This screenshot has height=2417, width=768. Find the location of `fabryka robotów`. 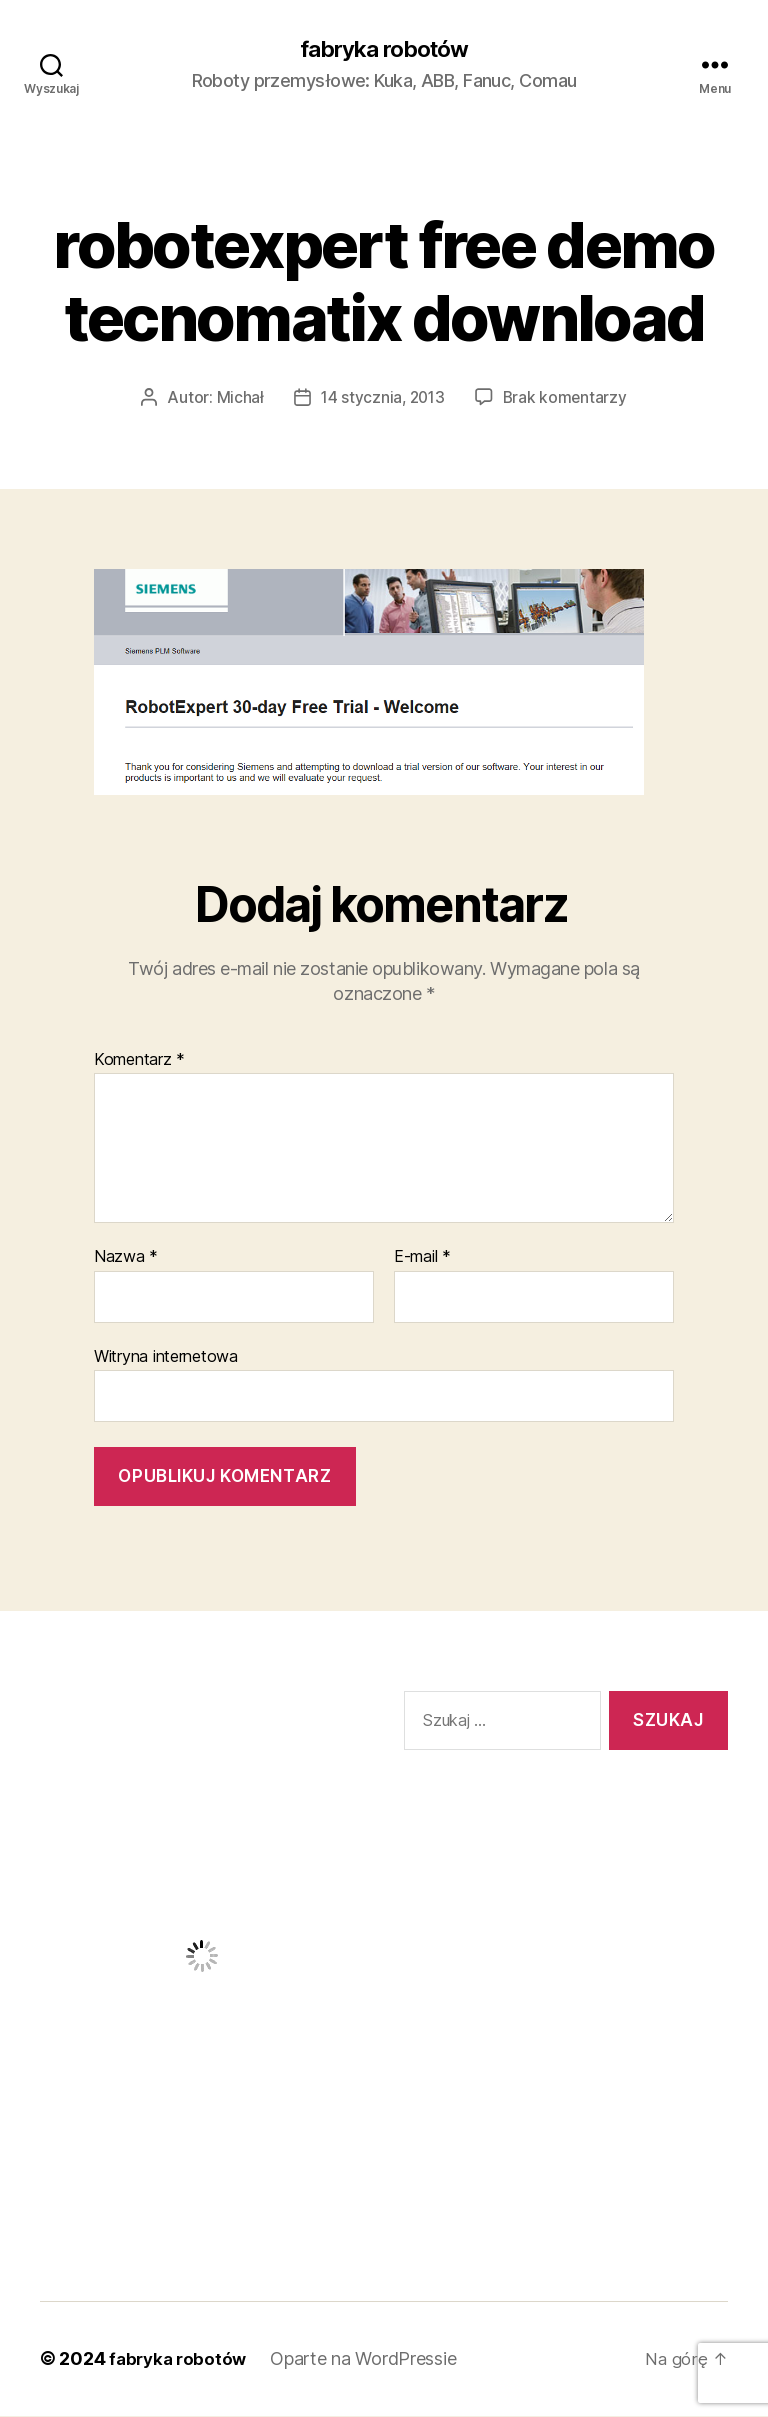

fabryka robotów is located at coordinates (383, 50).